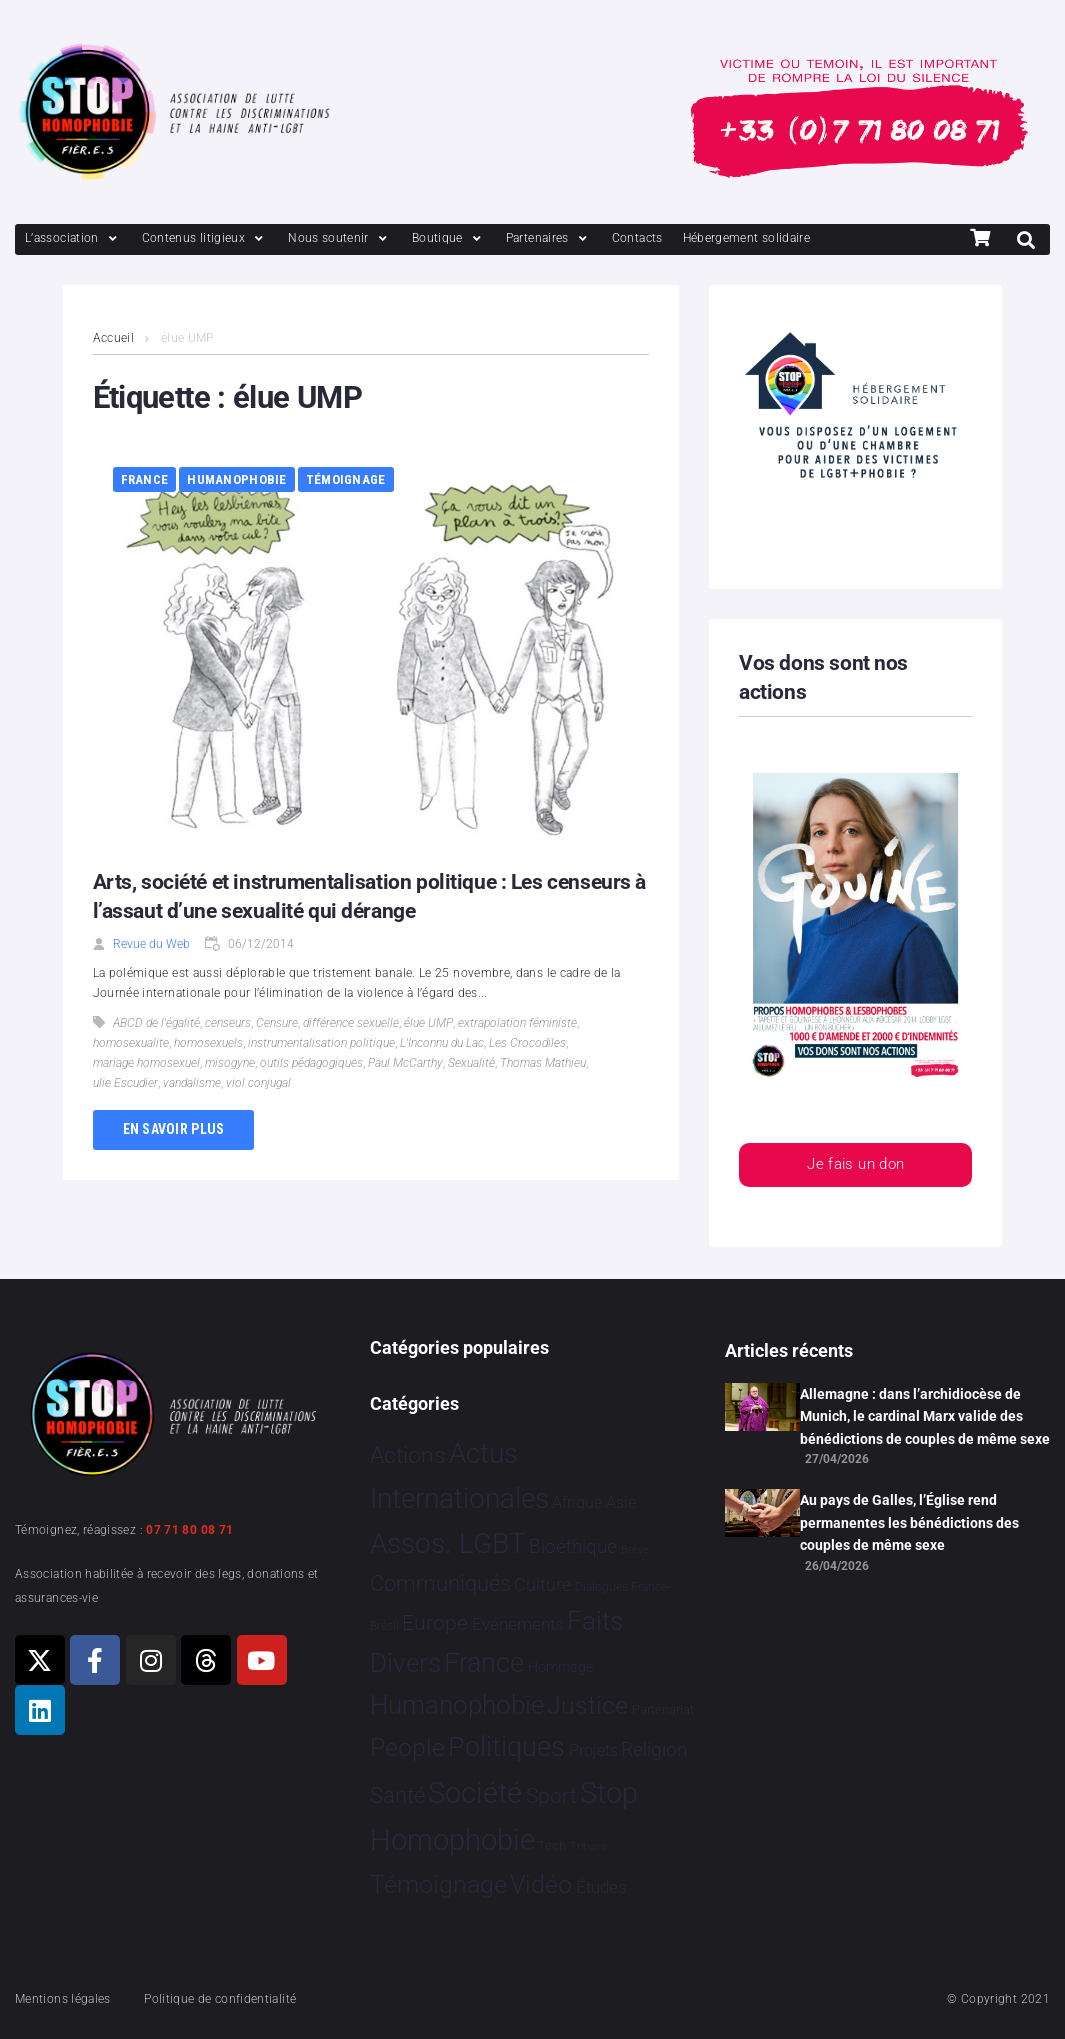  I want to click on Justice [Justice 935 éléments], so click(587, 1705).